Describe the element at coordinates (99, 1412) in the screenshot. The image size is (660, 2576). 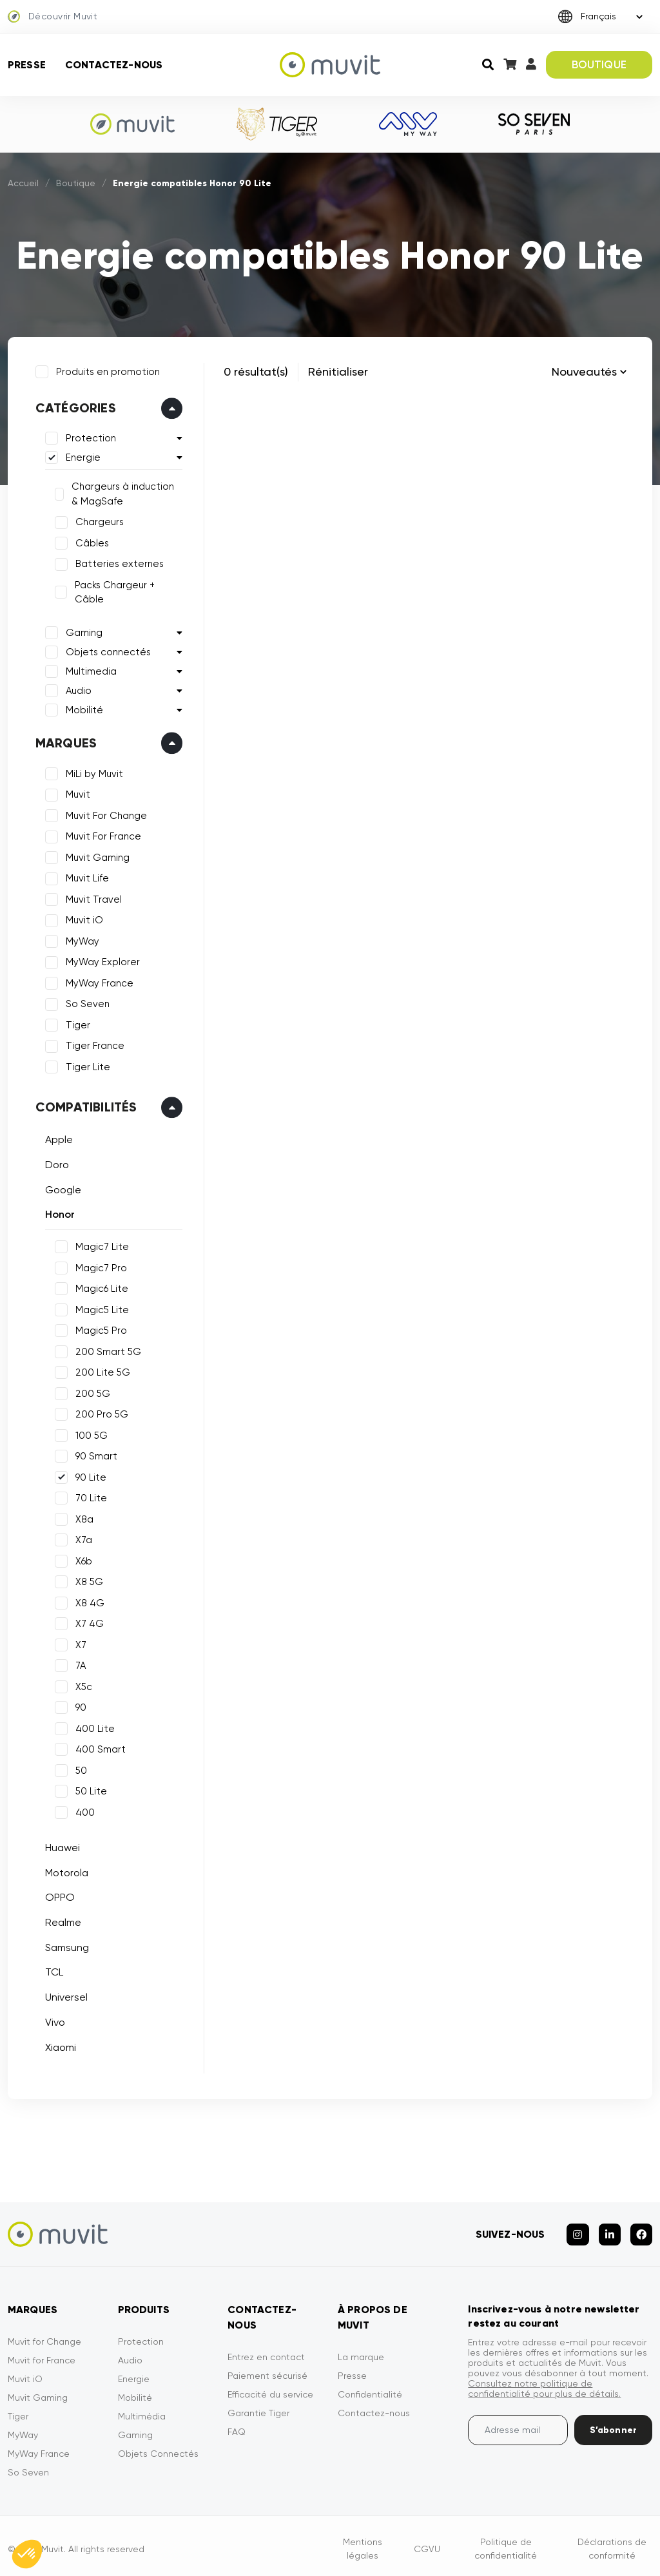
I see `200 Pro 5G` at that location.